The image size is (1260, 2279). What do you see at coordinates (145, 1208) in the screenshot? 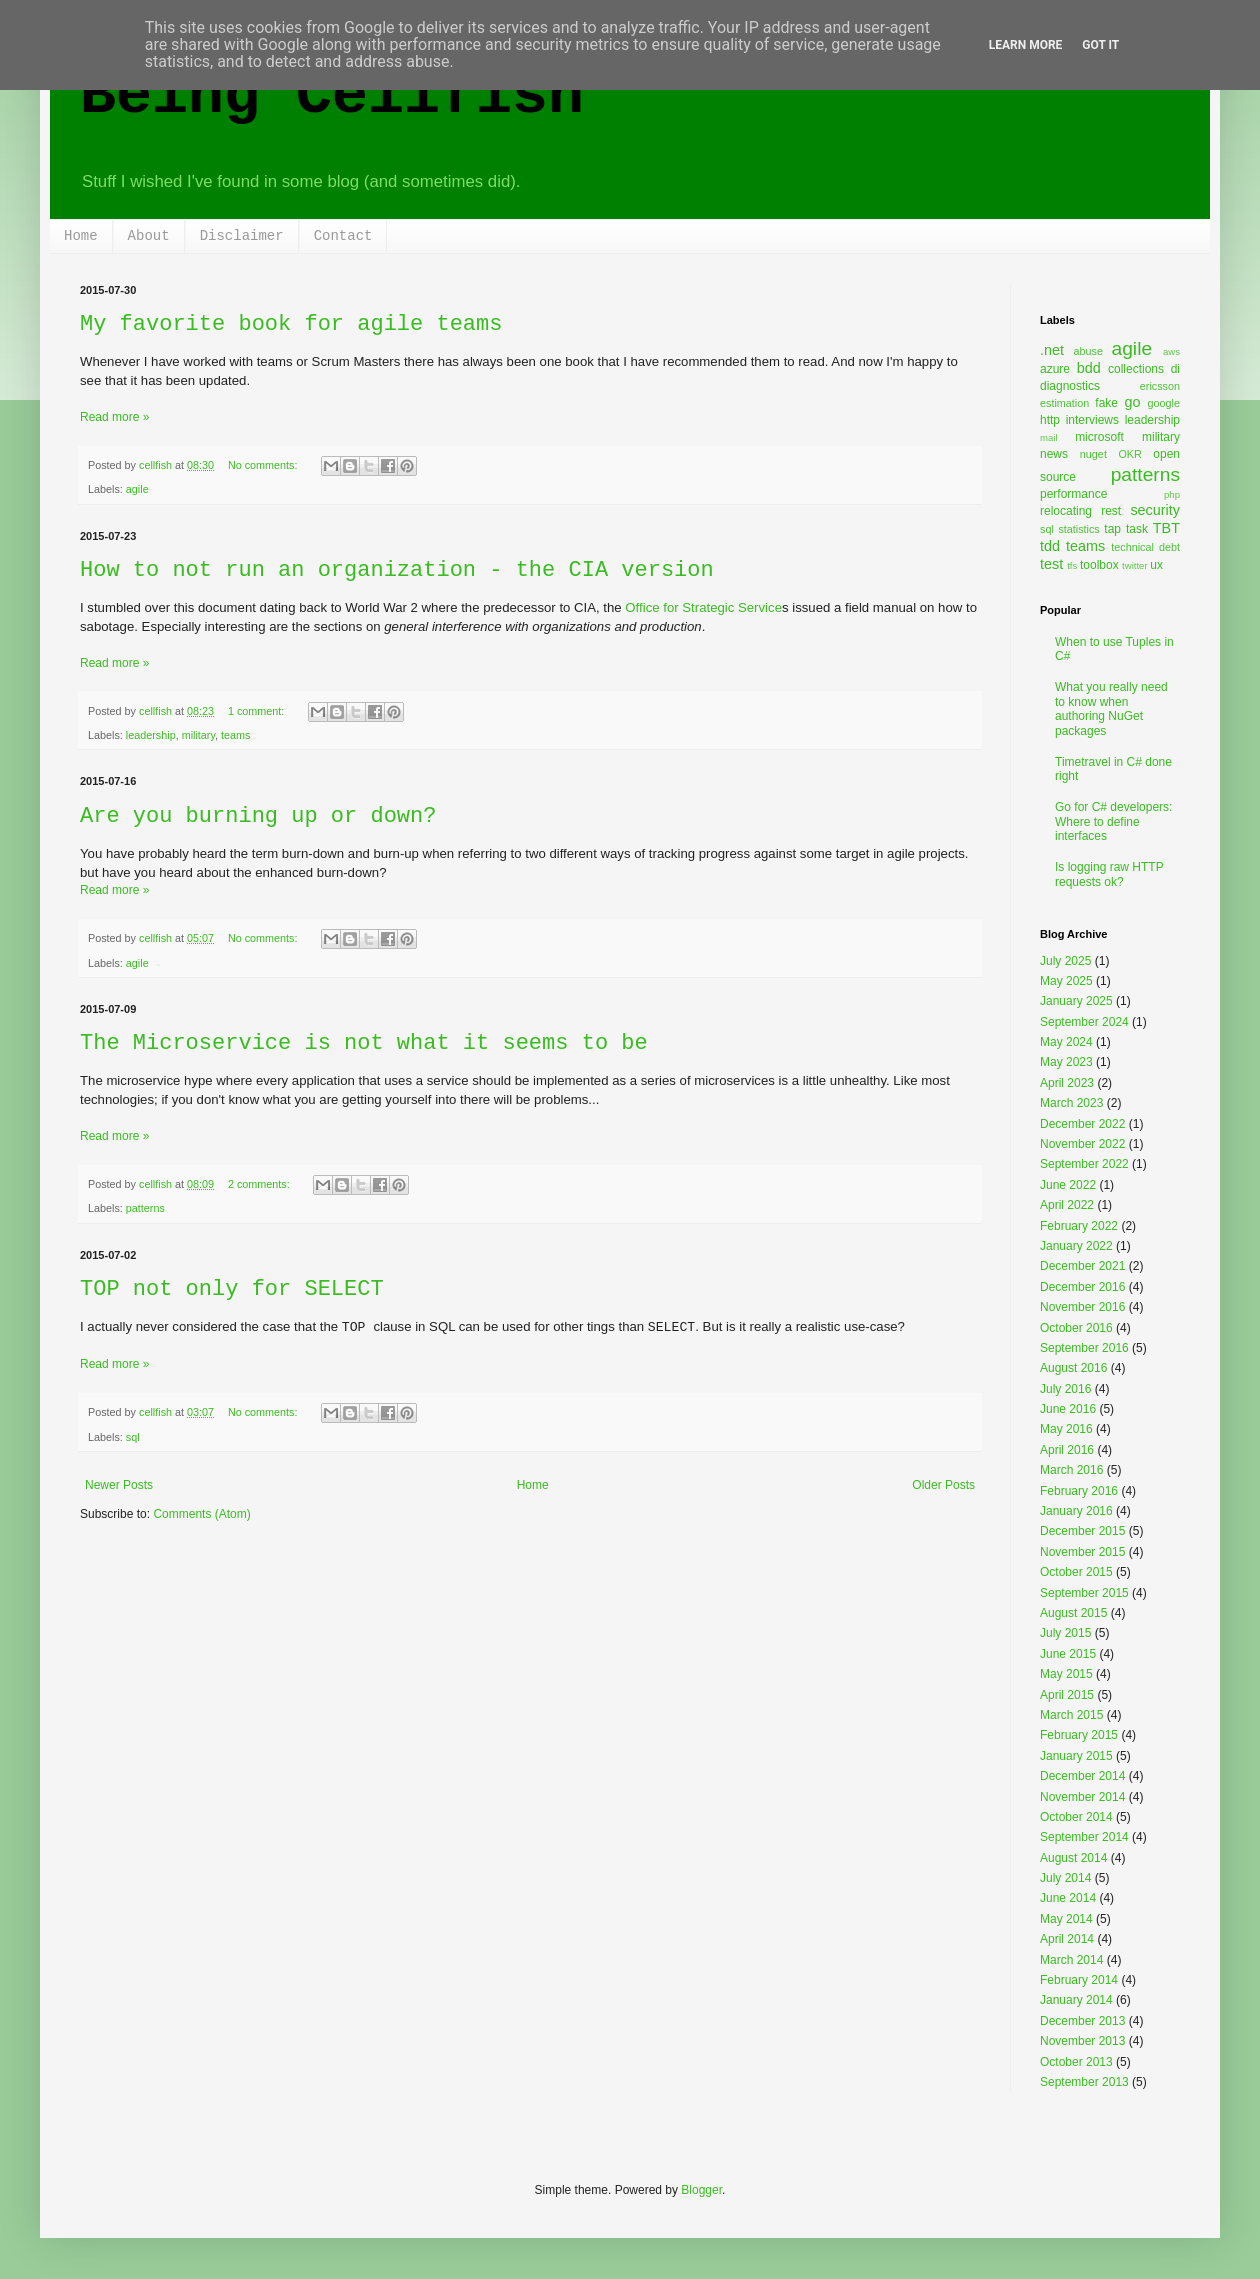
I see `patterns` at bounding box center [145, 1208].